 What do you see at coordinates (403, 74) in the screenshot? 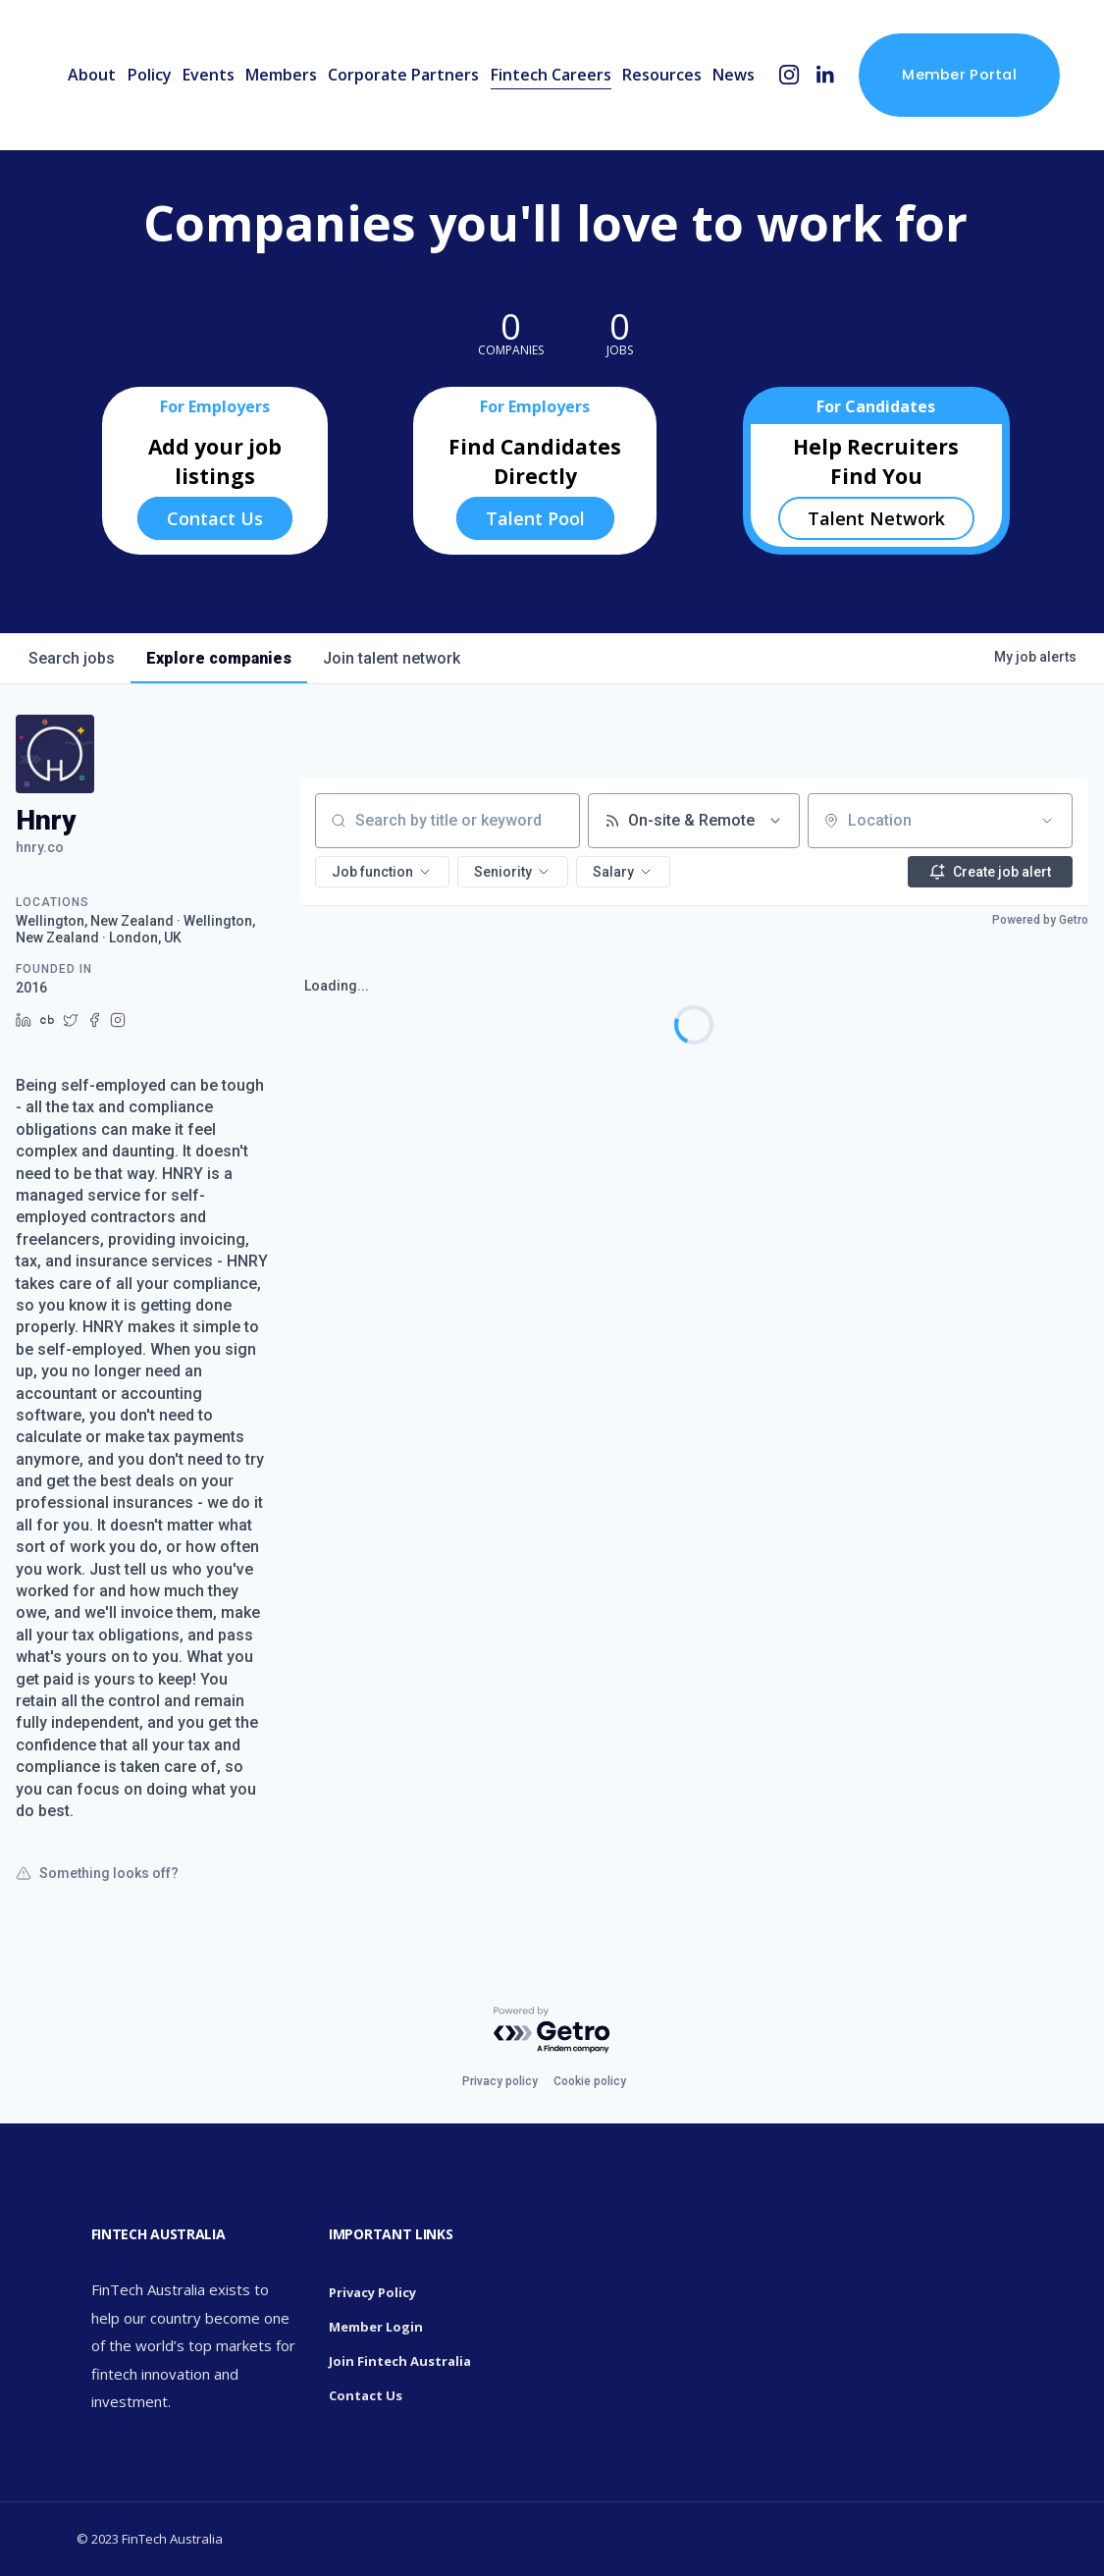
I see `Corporate Partners` at bounding box center [403, 74].